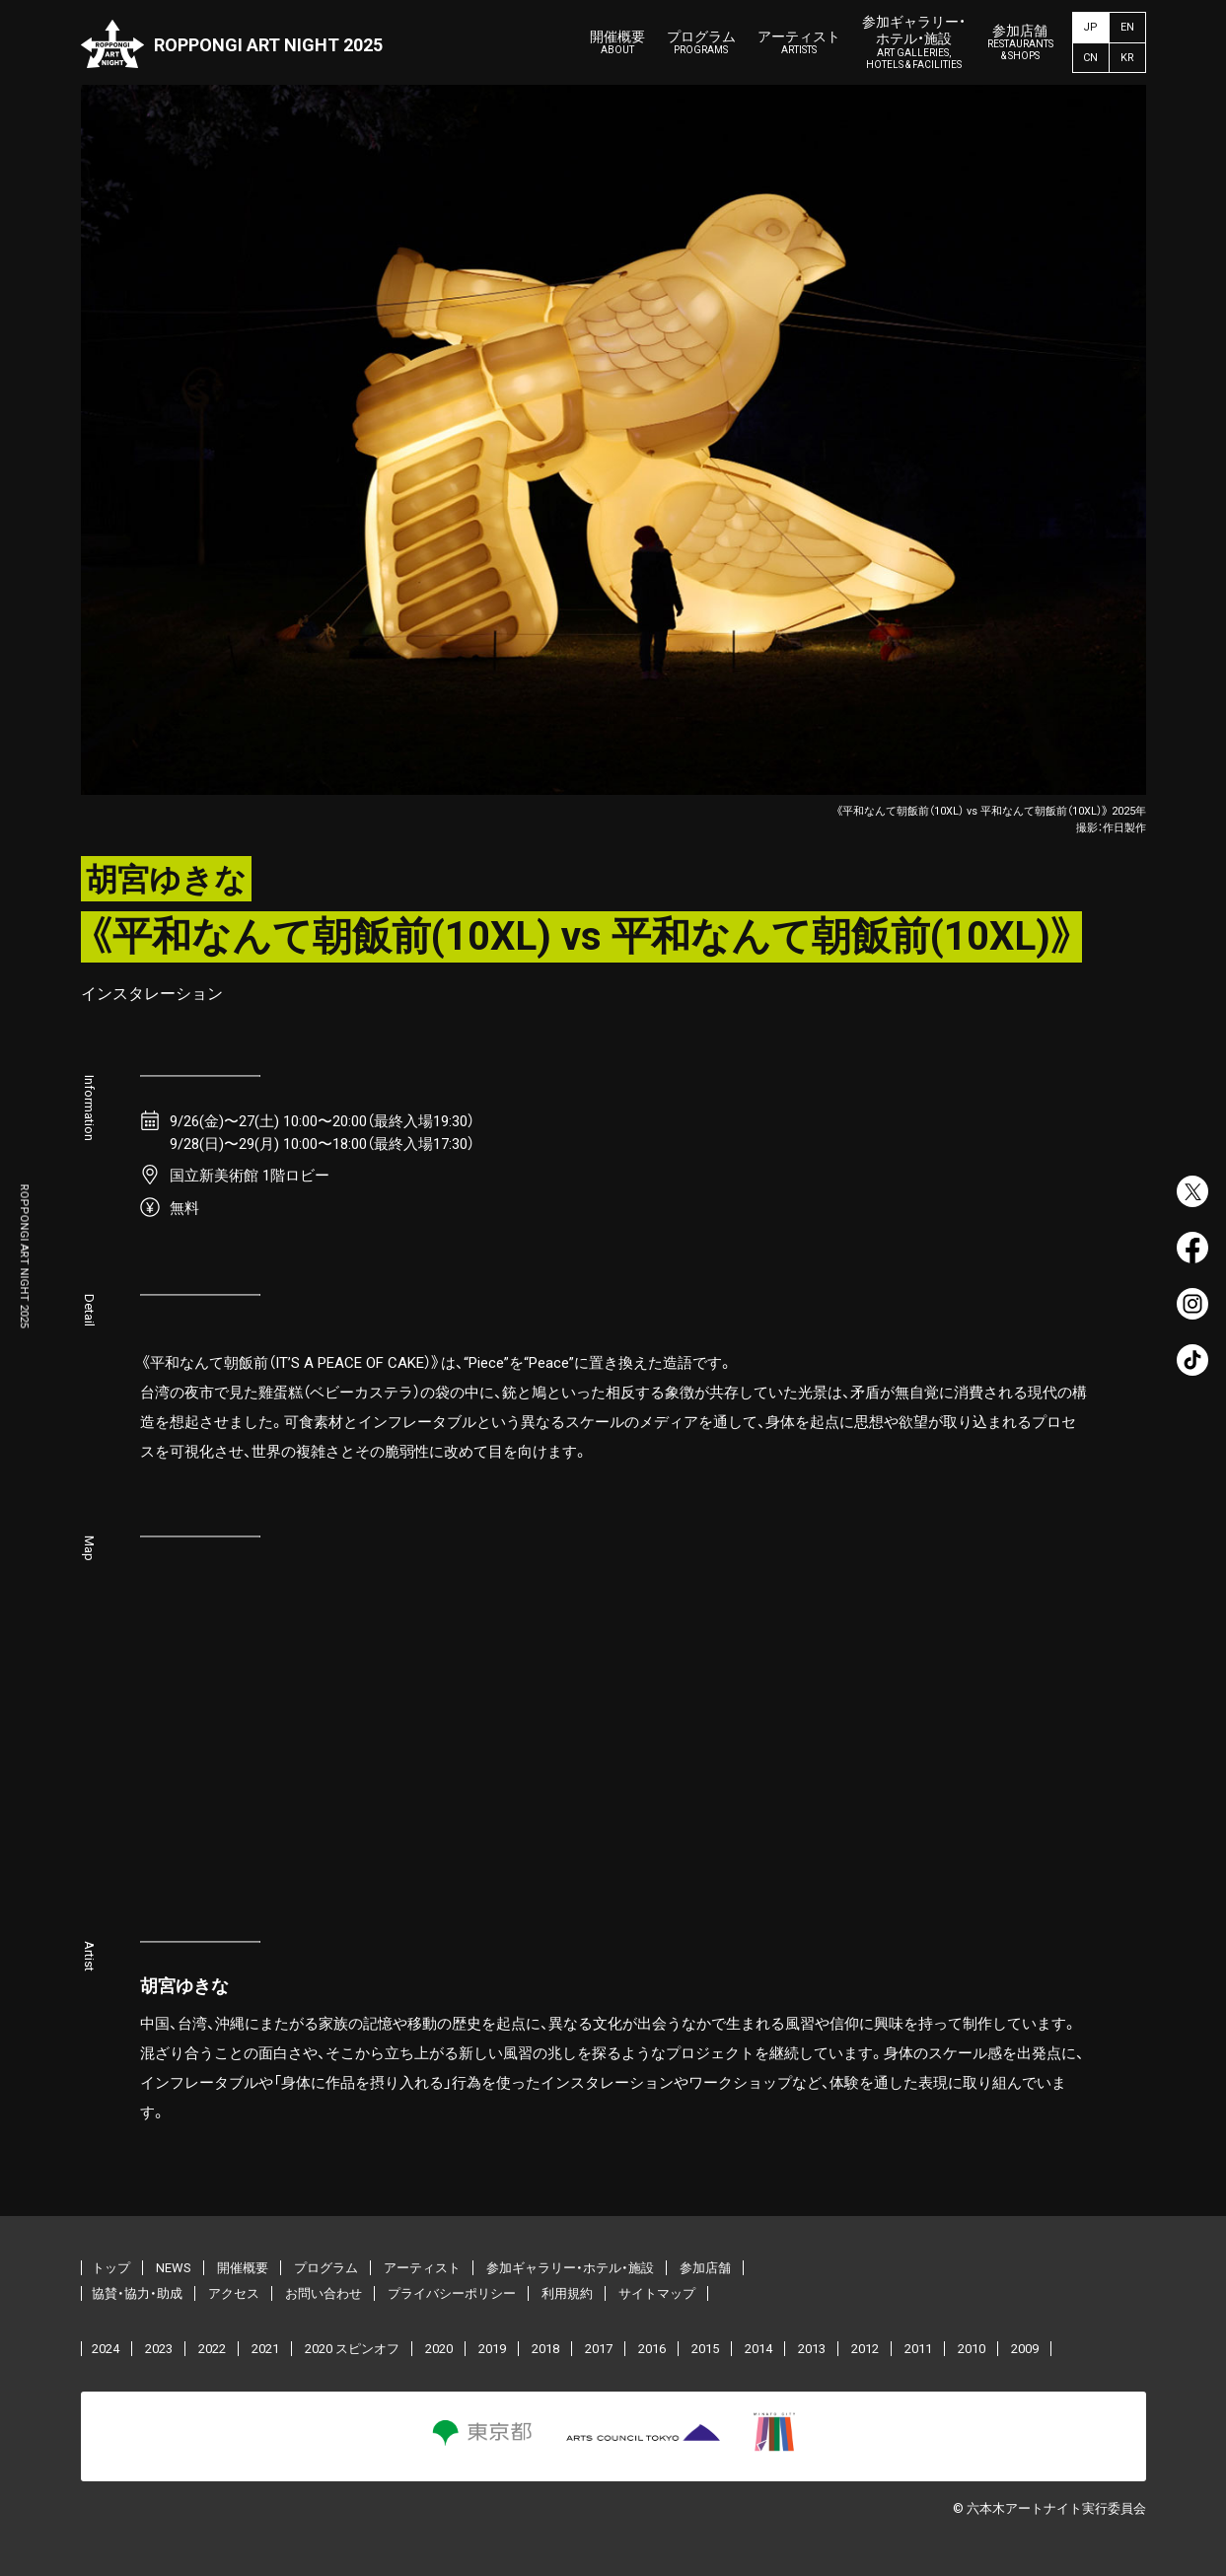  What do you see at coordinates (812, 2348) in the screenshot?
I see `2013` at bounding box center [812, 2348].